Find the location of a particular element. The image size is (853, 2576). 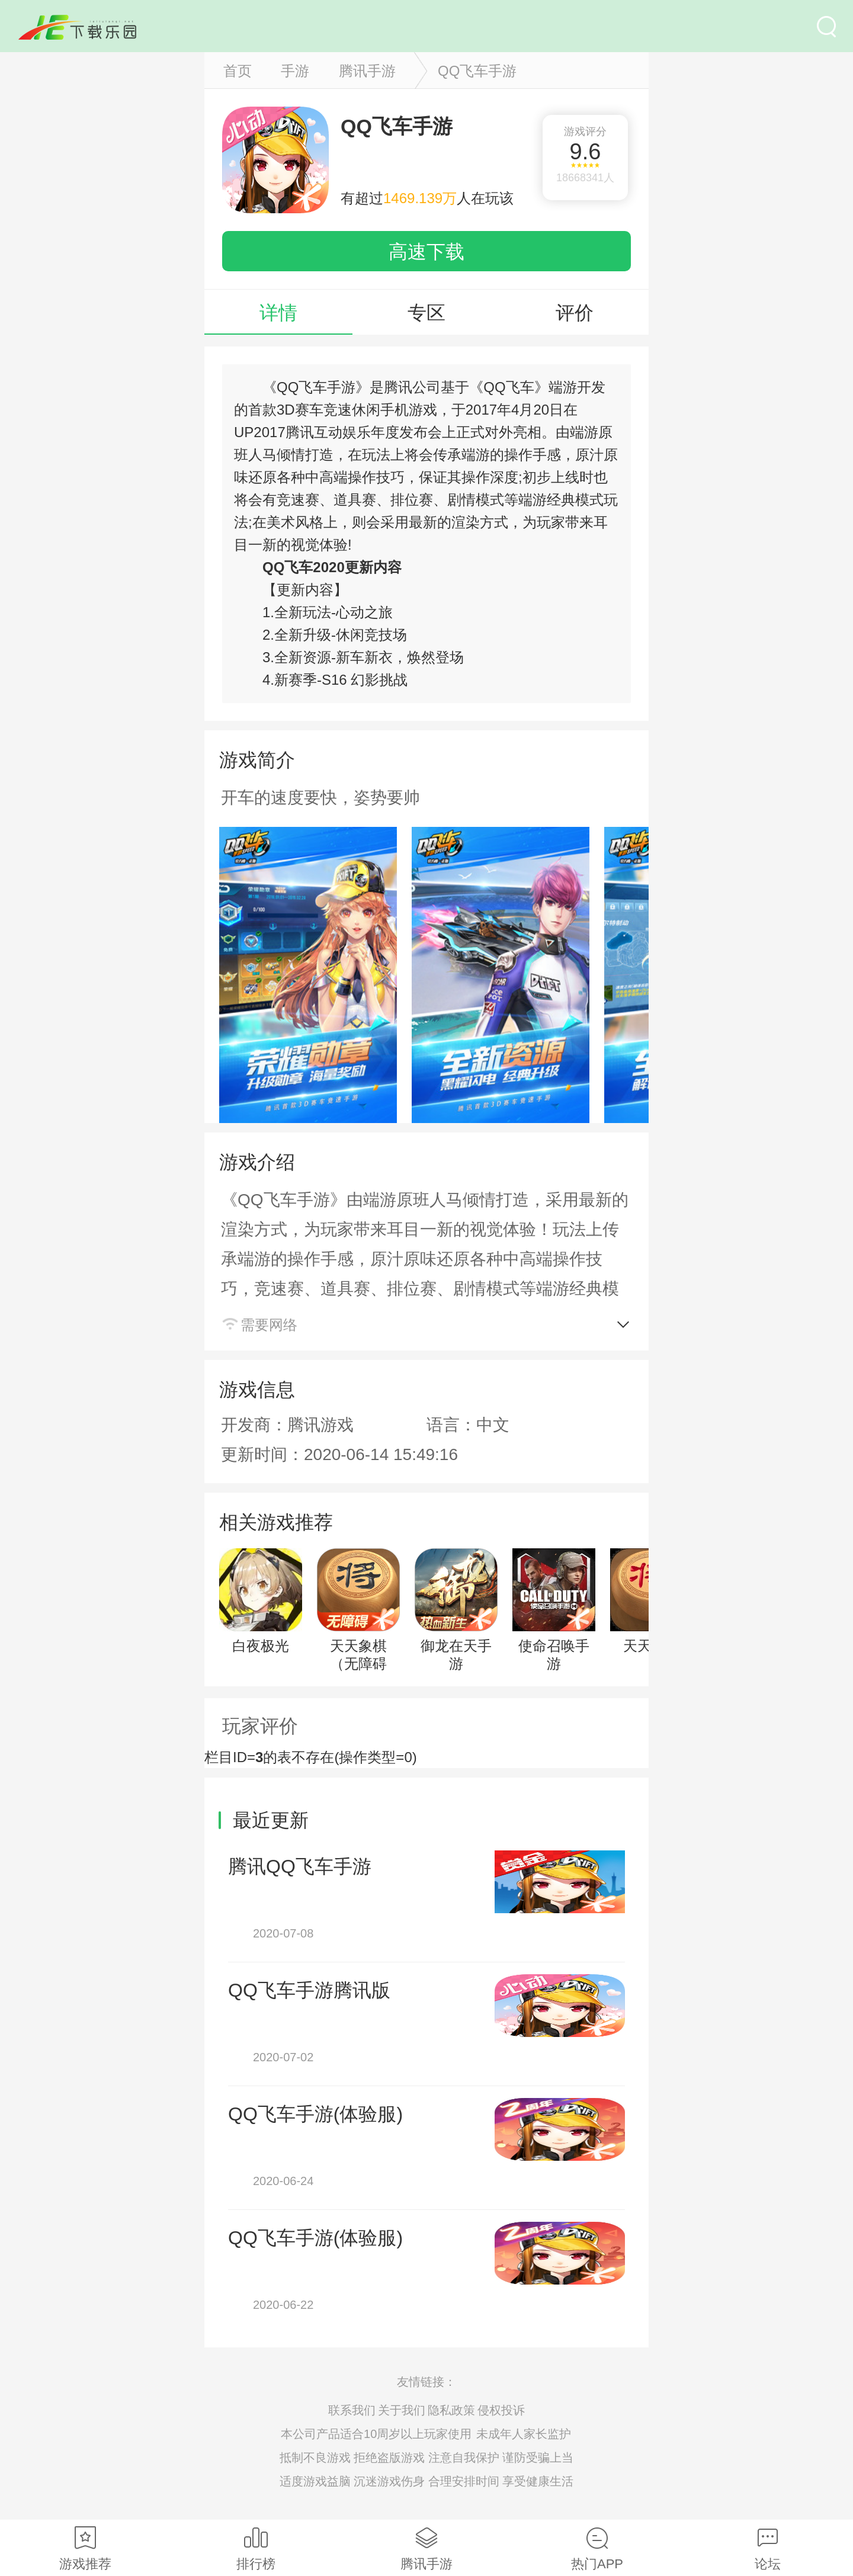

游戏推荐 is located at coordinates (85, 2548).